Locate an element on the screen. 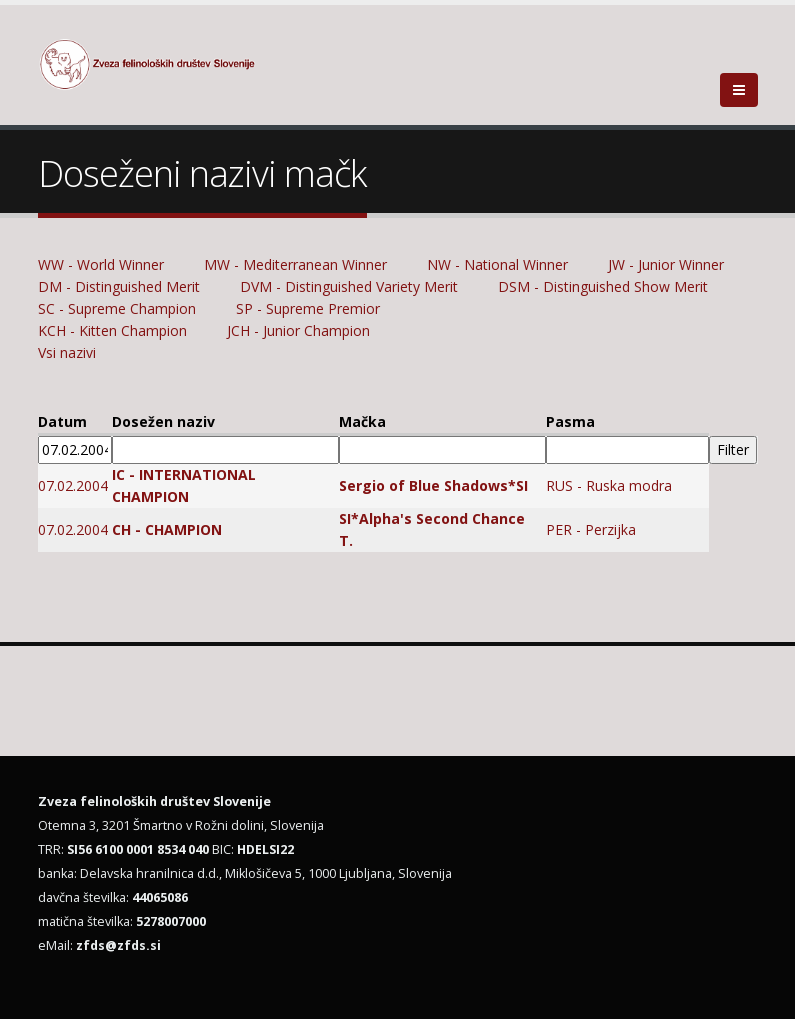 The height and width of the screenshot is (1019, 795). NW - National Winner is located at coordinates (497, 264).